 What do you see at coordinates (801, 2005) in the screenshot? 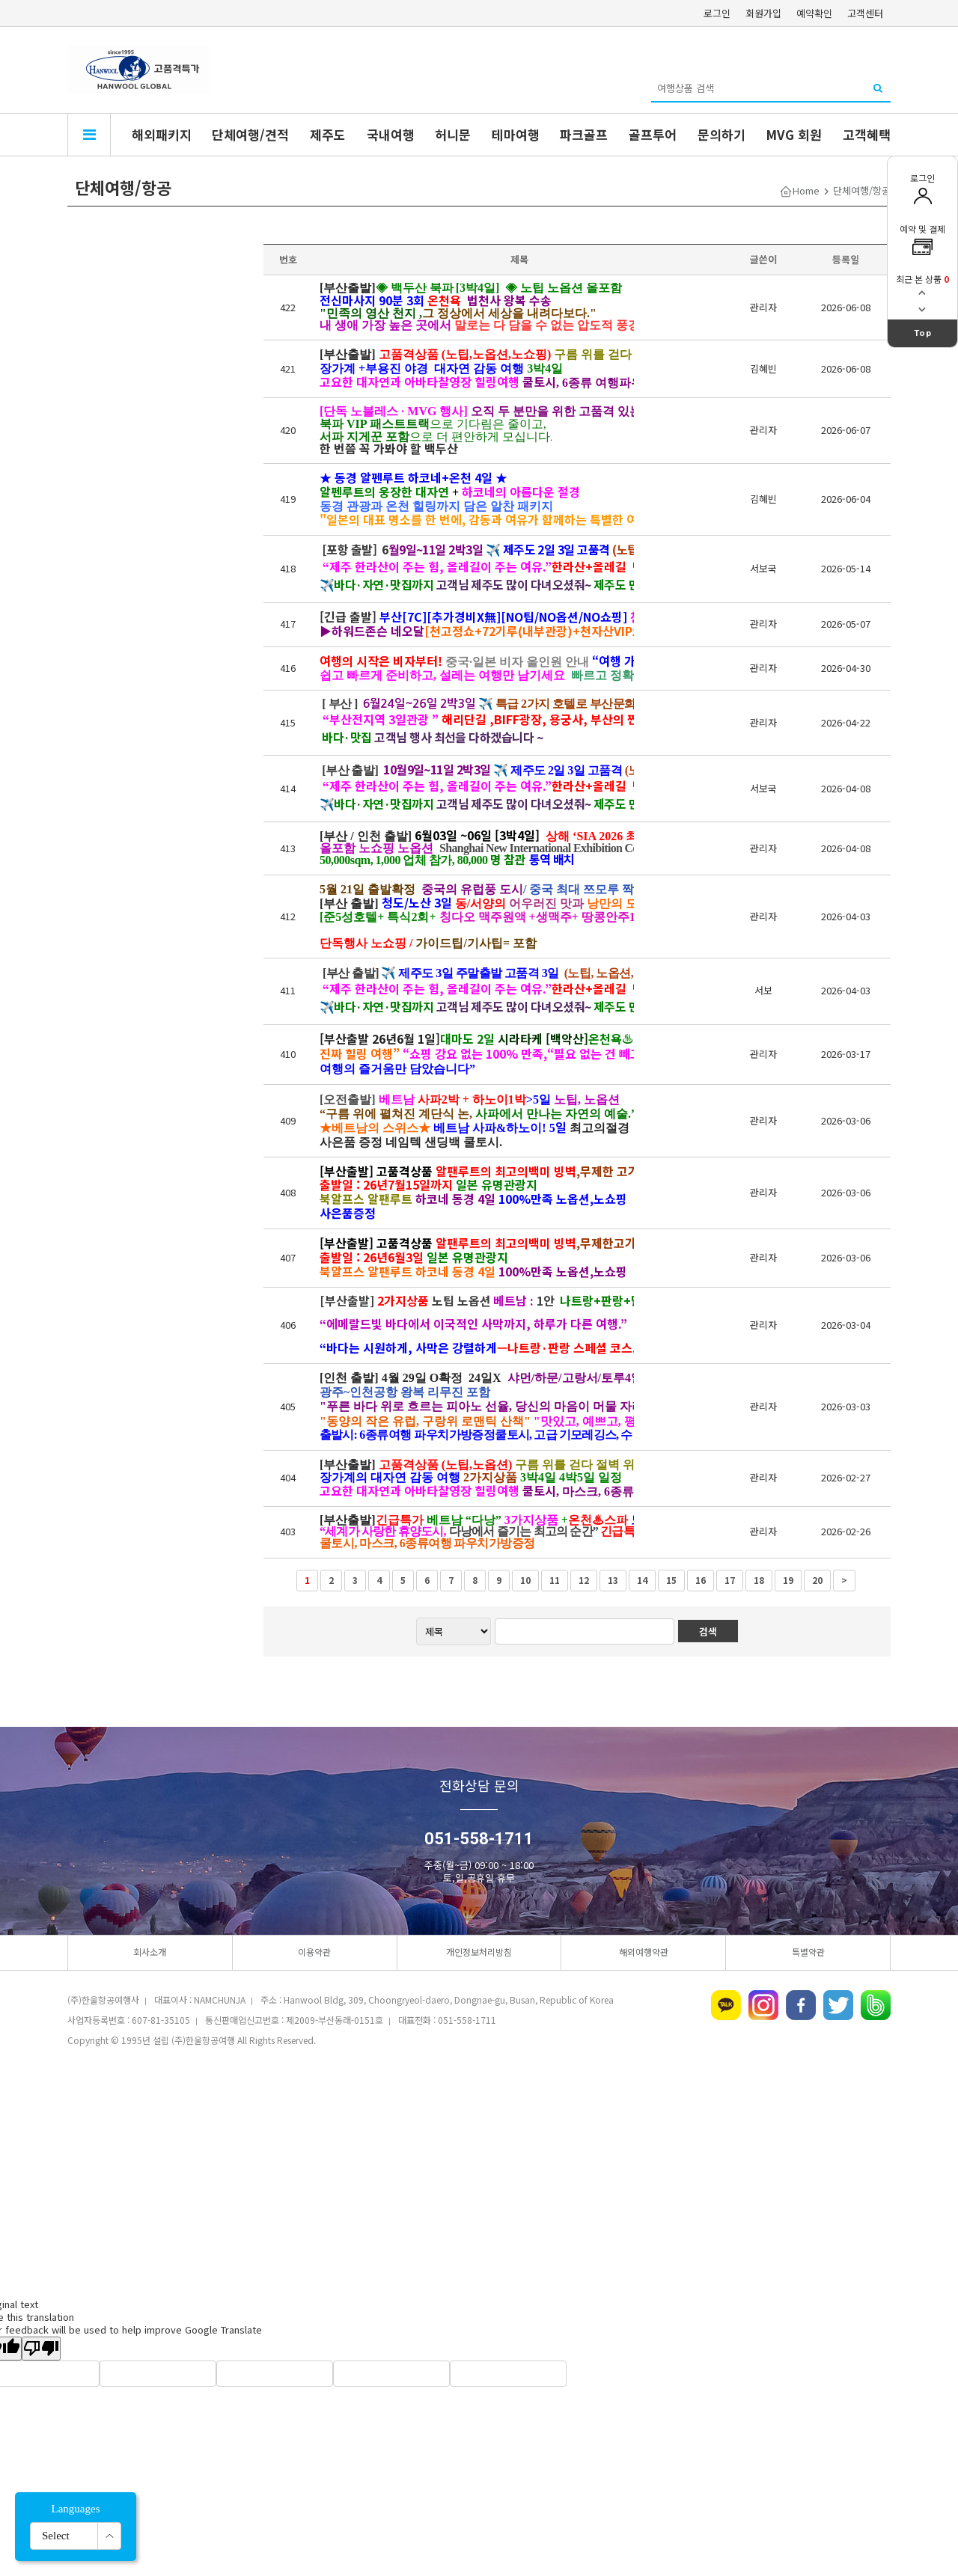
I see `페이스북` at bounding box center [801, 2005].